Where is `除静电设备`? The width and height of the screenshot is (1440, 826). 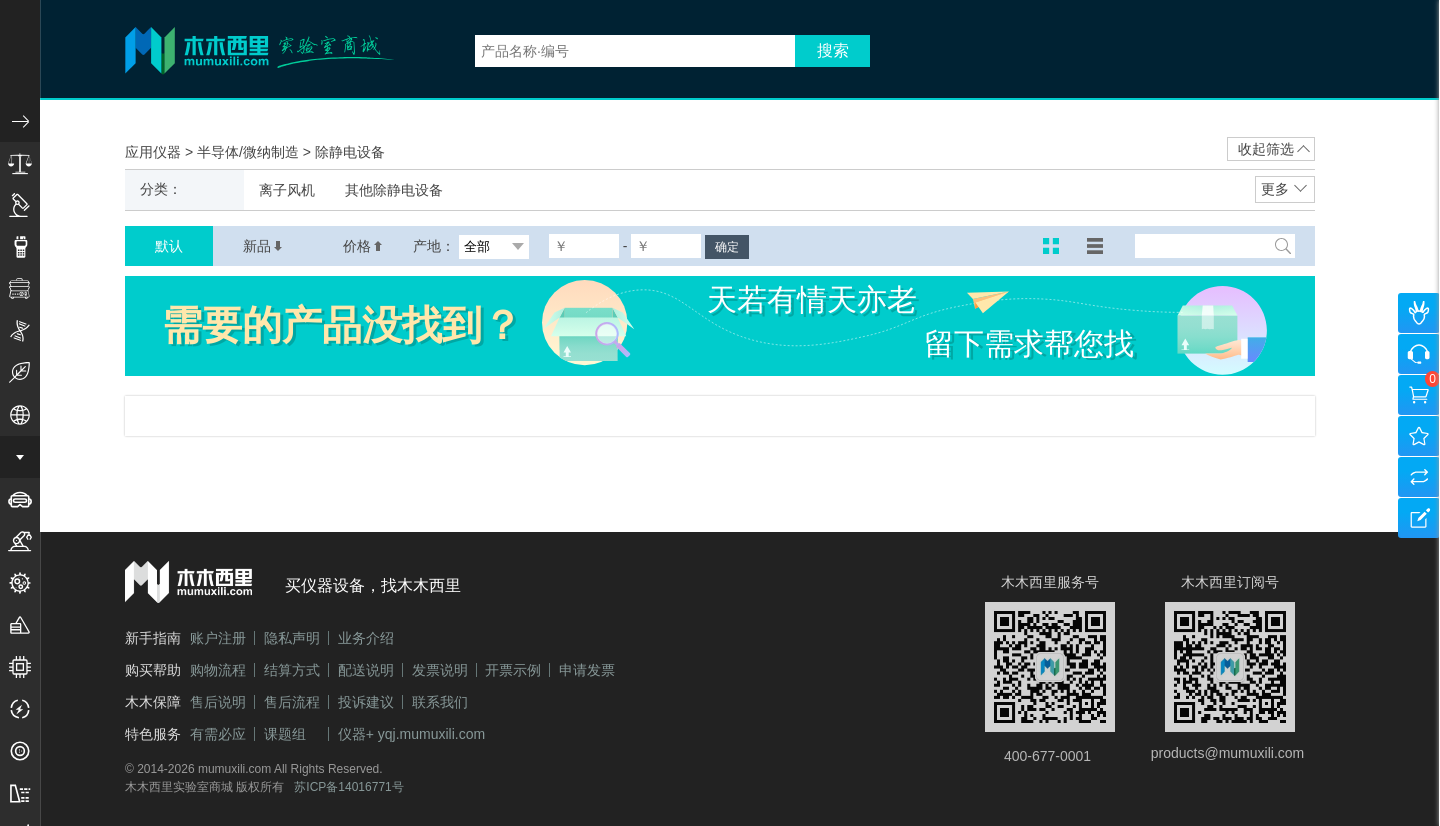 除静电设备 is located at coordinates (350, 152).